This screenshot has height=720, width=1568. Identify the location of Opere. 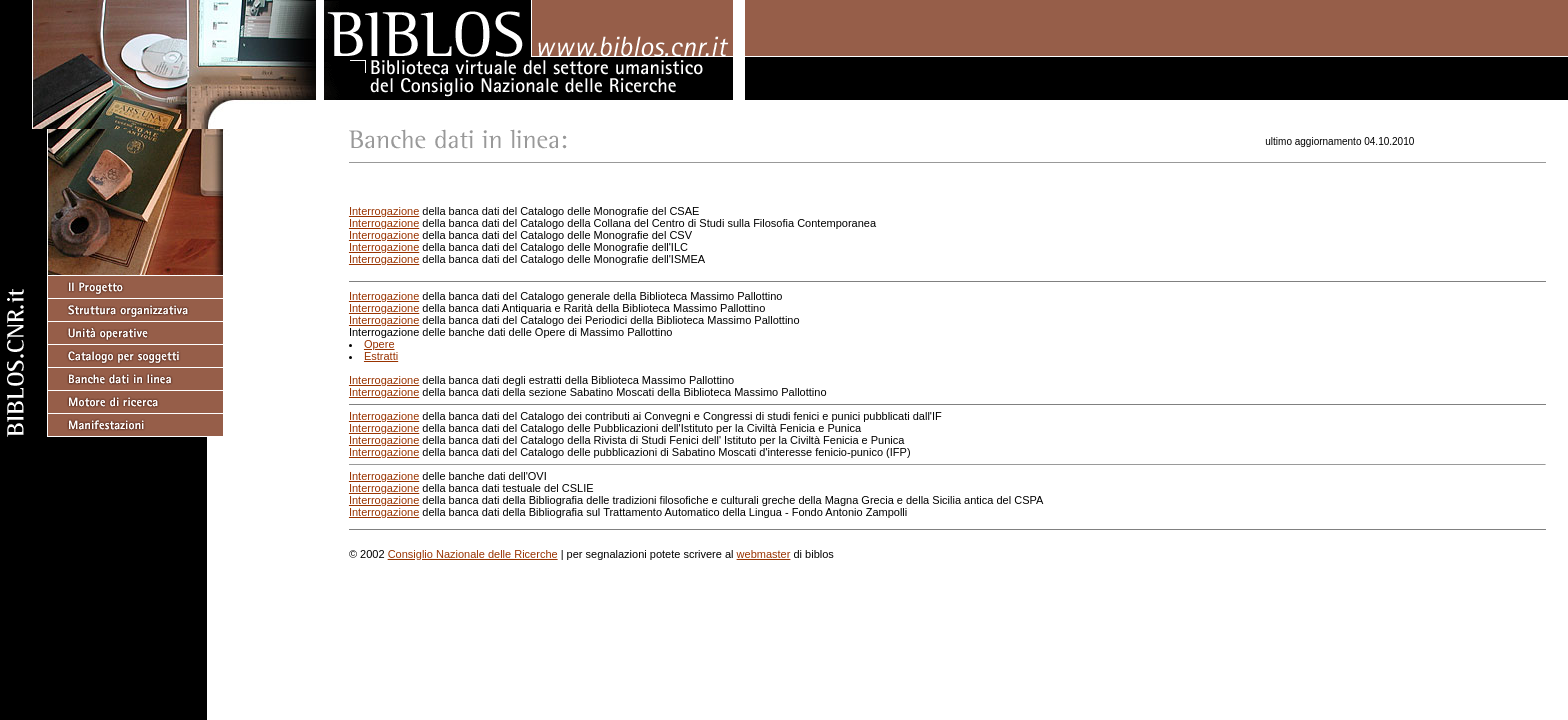
(379, 344).